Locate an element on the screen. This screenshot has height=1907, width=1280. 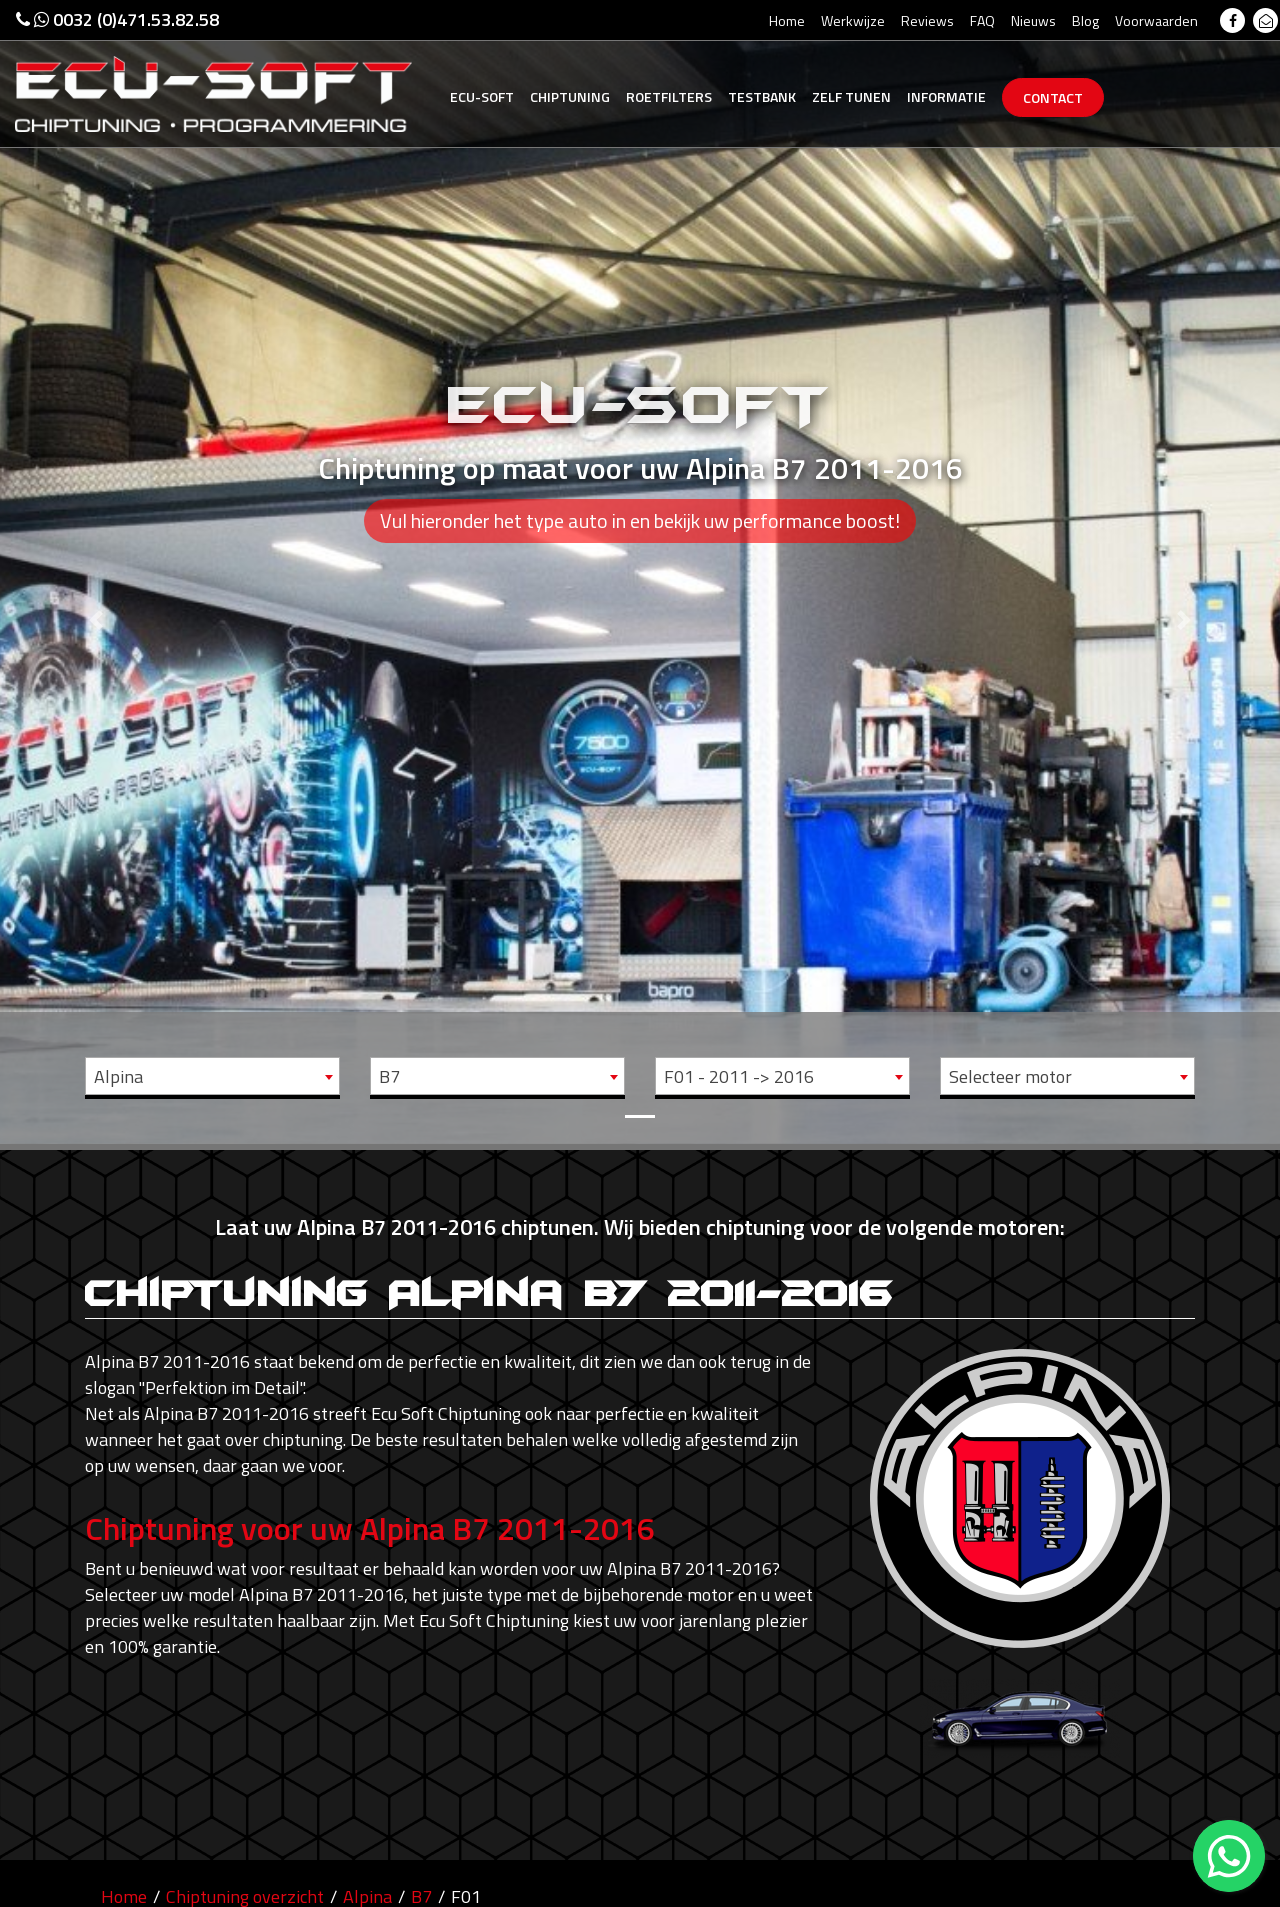
[combobox] is located at coordinates (212, 1076).